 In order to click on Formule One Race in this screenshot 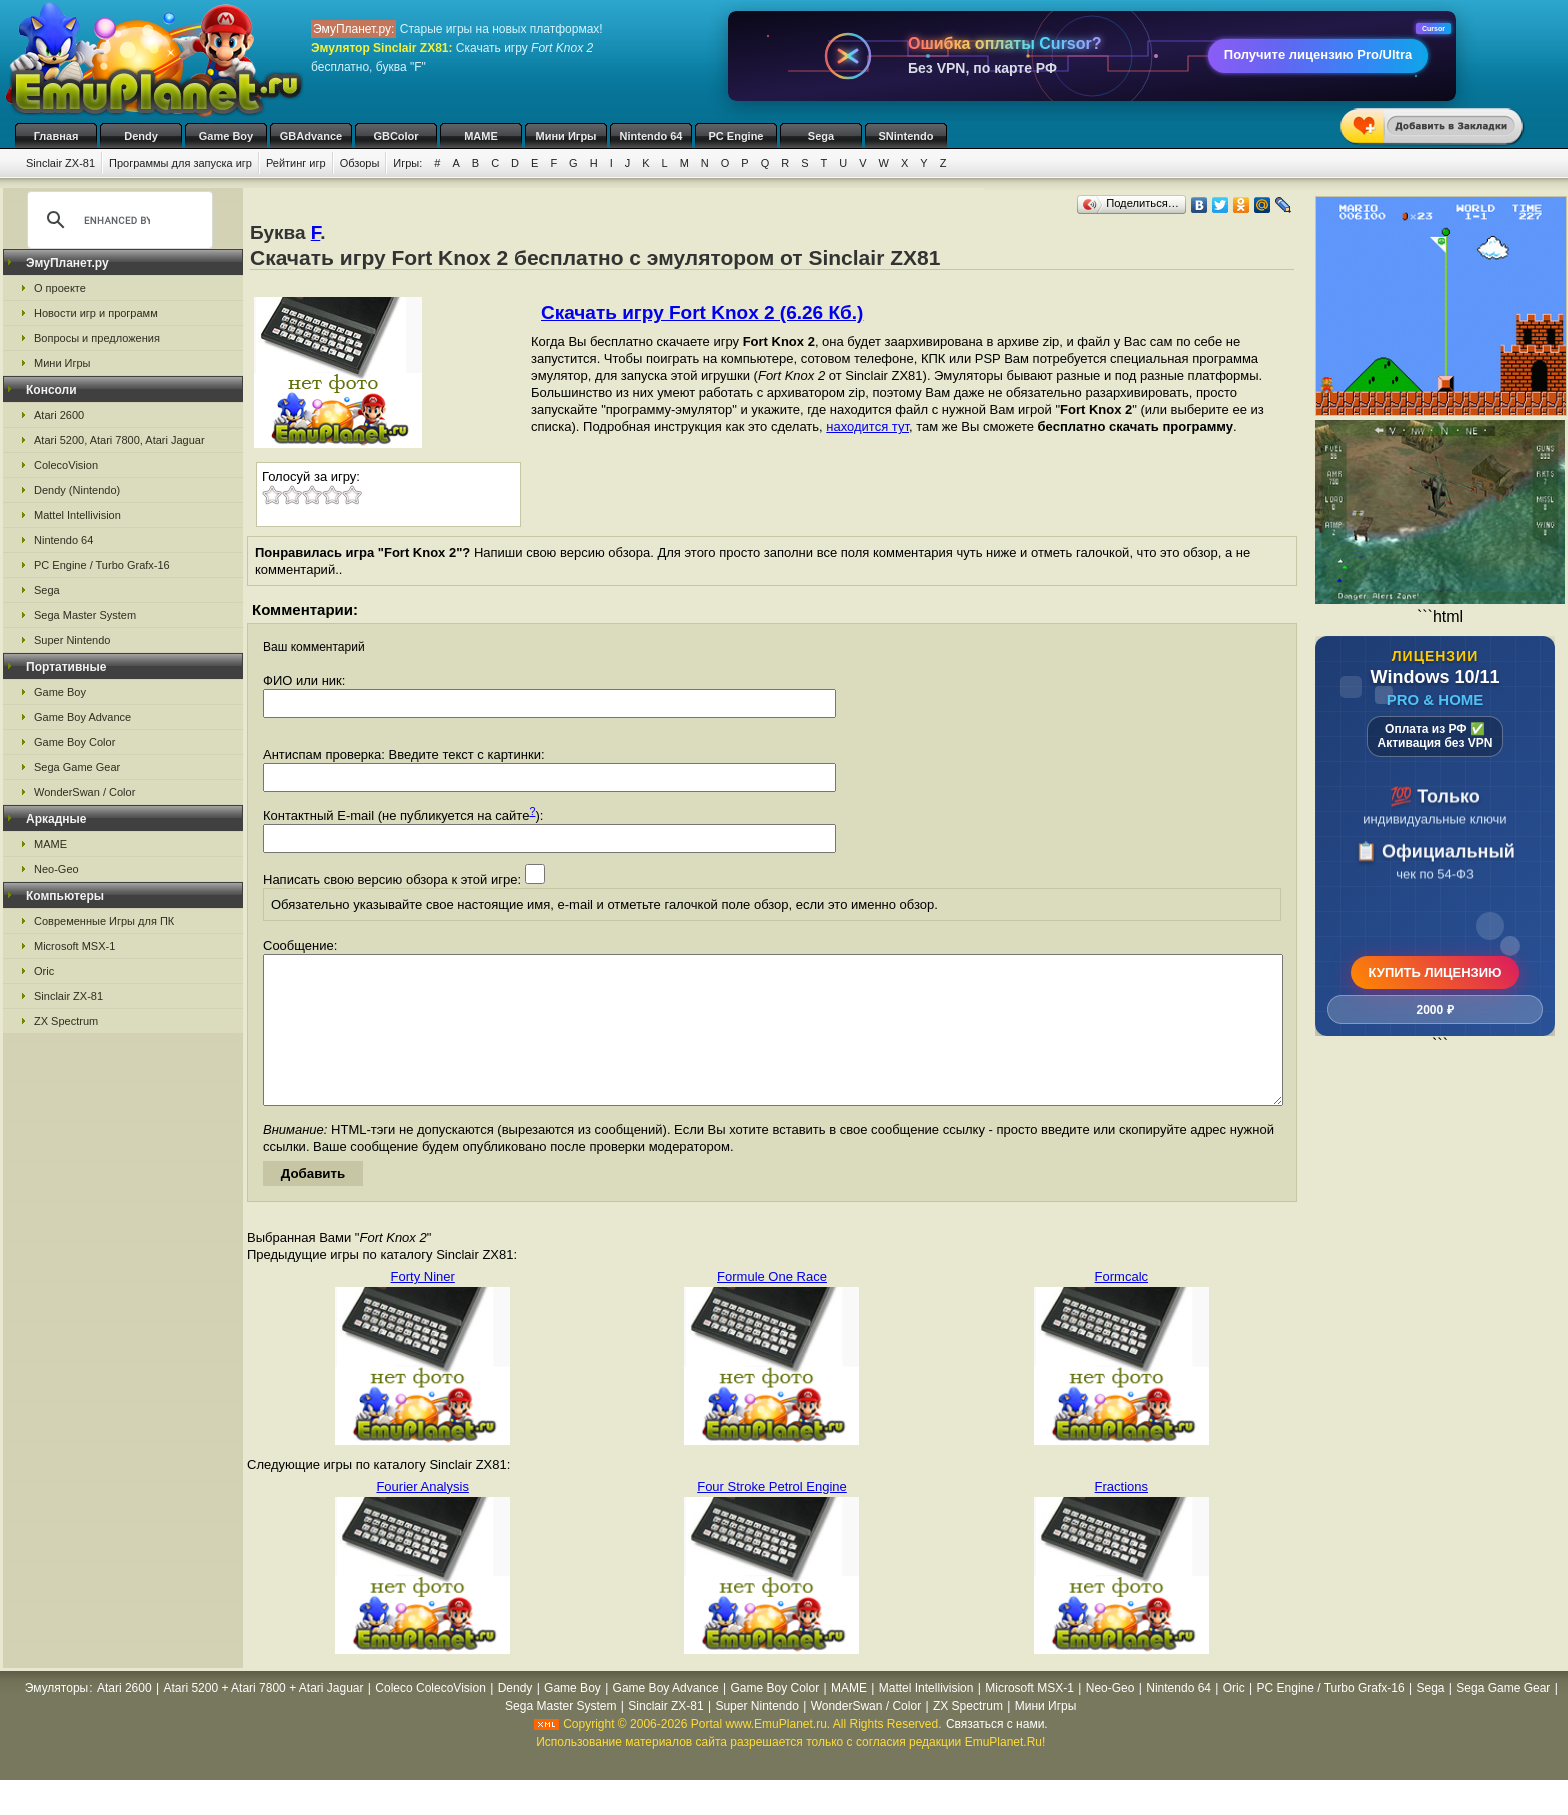, I will do `click(772, 1306)`.